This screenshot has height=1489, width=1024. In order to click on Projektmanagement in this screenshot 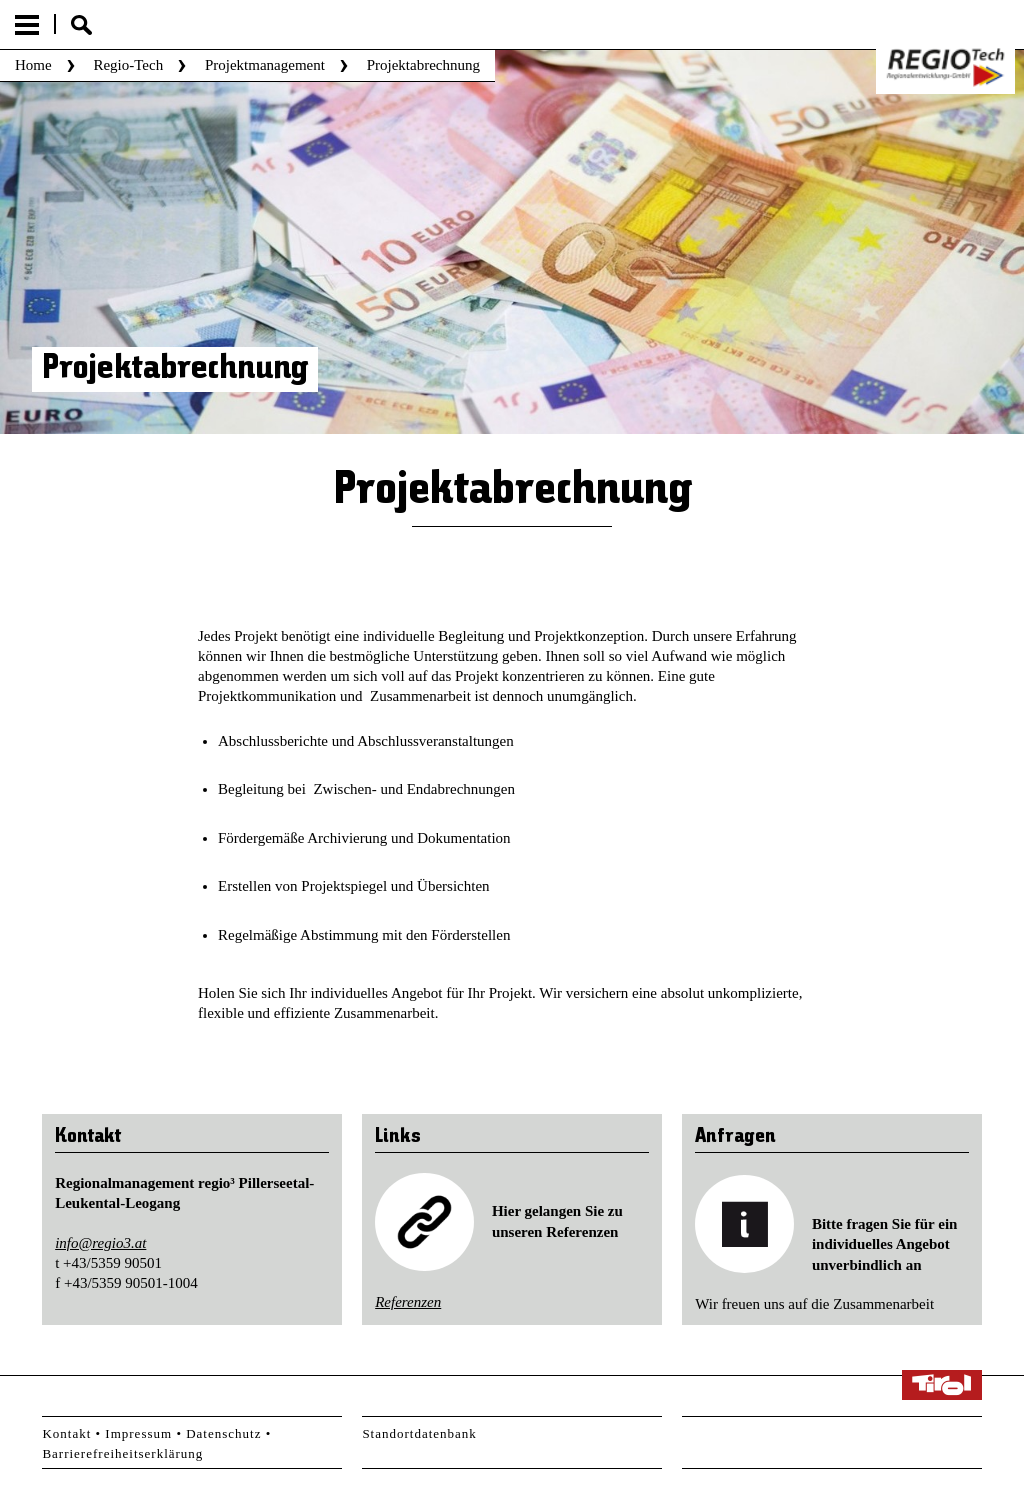, I will do `click(265, 65)`.